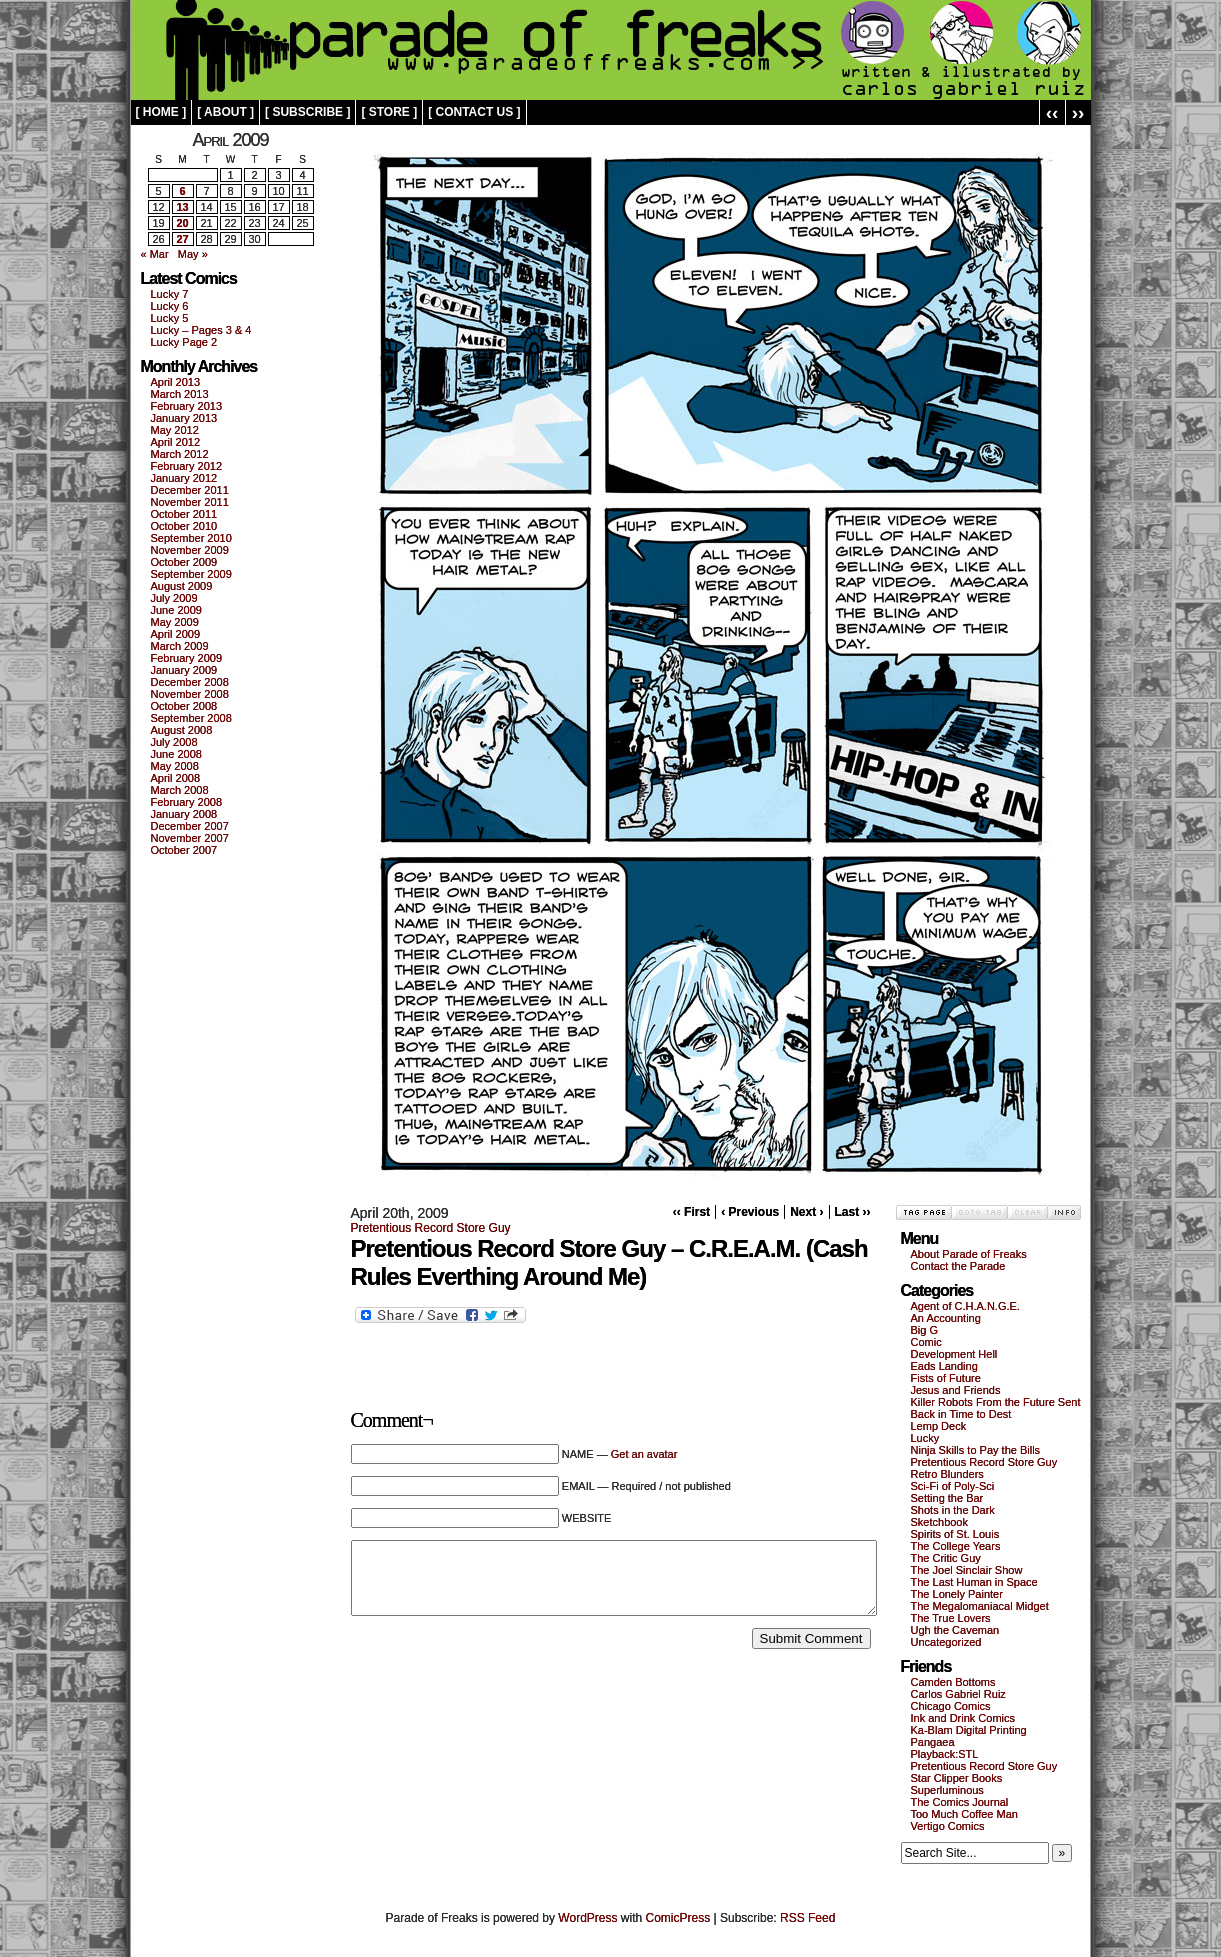 The image size is (1221, 1957). Describe the element at coordinates (161, 112) in the screenshot. I see `[ home ]` at that location.